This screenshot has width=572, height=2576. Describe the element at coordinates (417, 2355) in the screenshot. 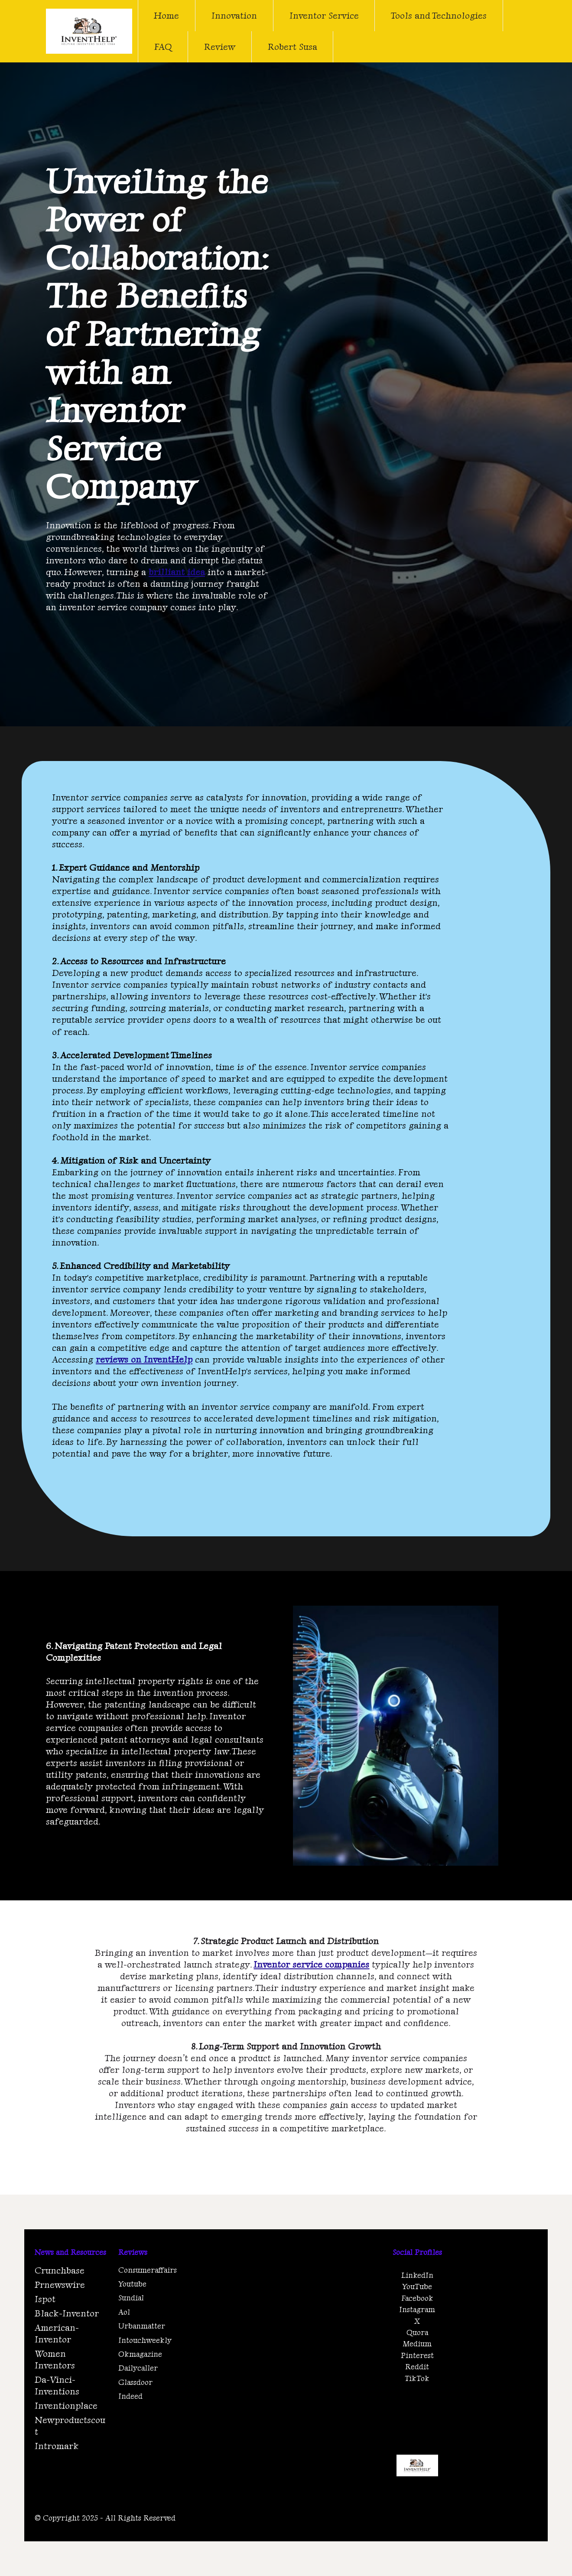

I see `Pinterest` at that location.